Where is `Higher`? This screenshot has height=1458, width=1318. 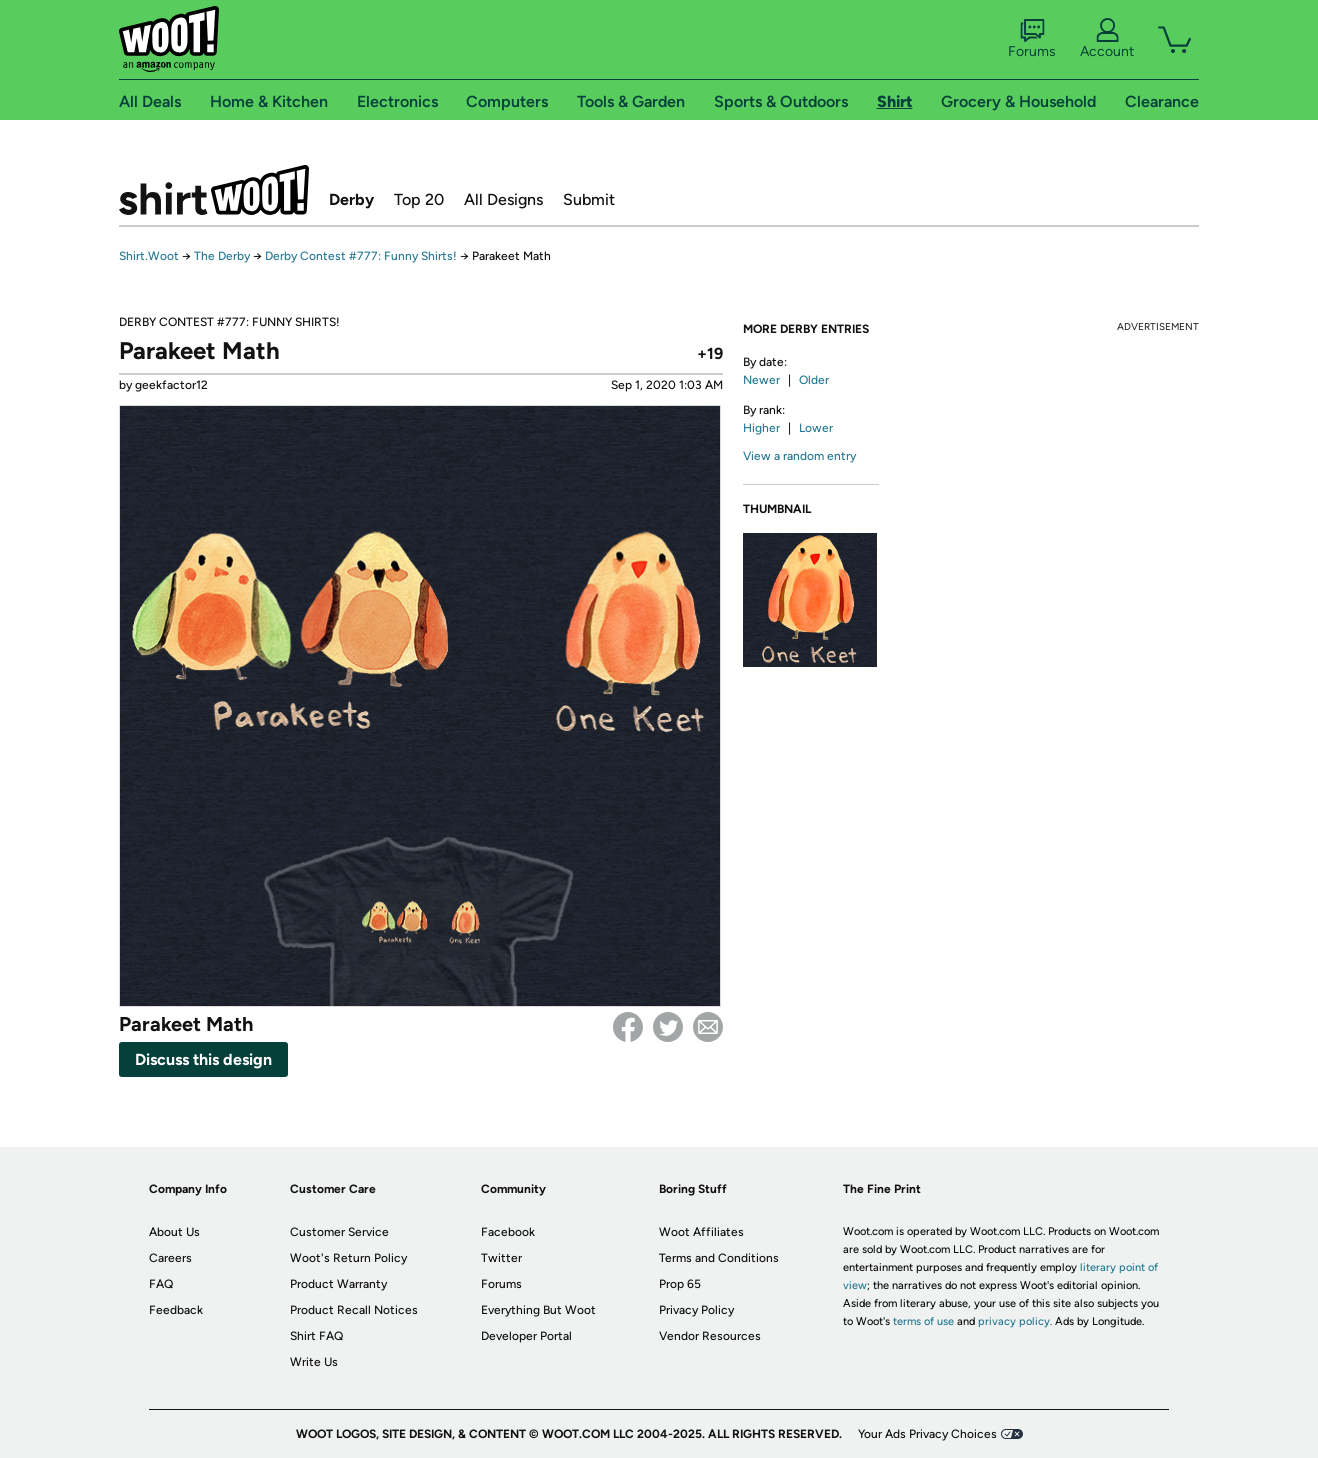 Higher is located at coordinates (761, 428).